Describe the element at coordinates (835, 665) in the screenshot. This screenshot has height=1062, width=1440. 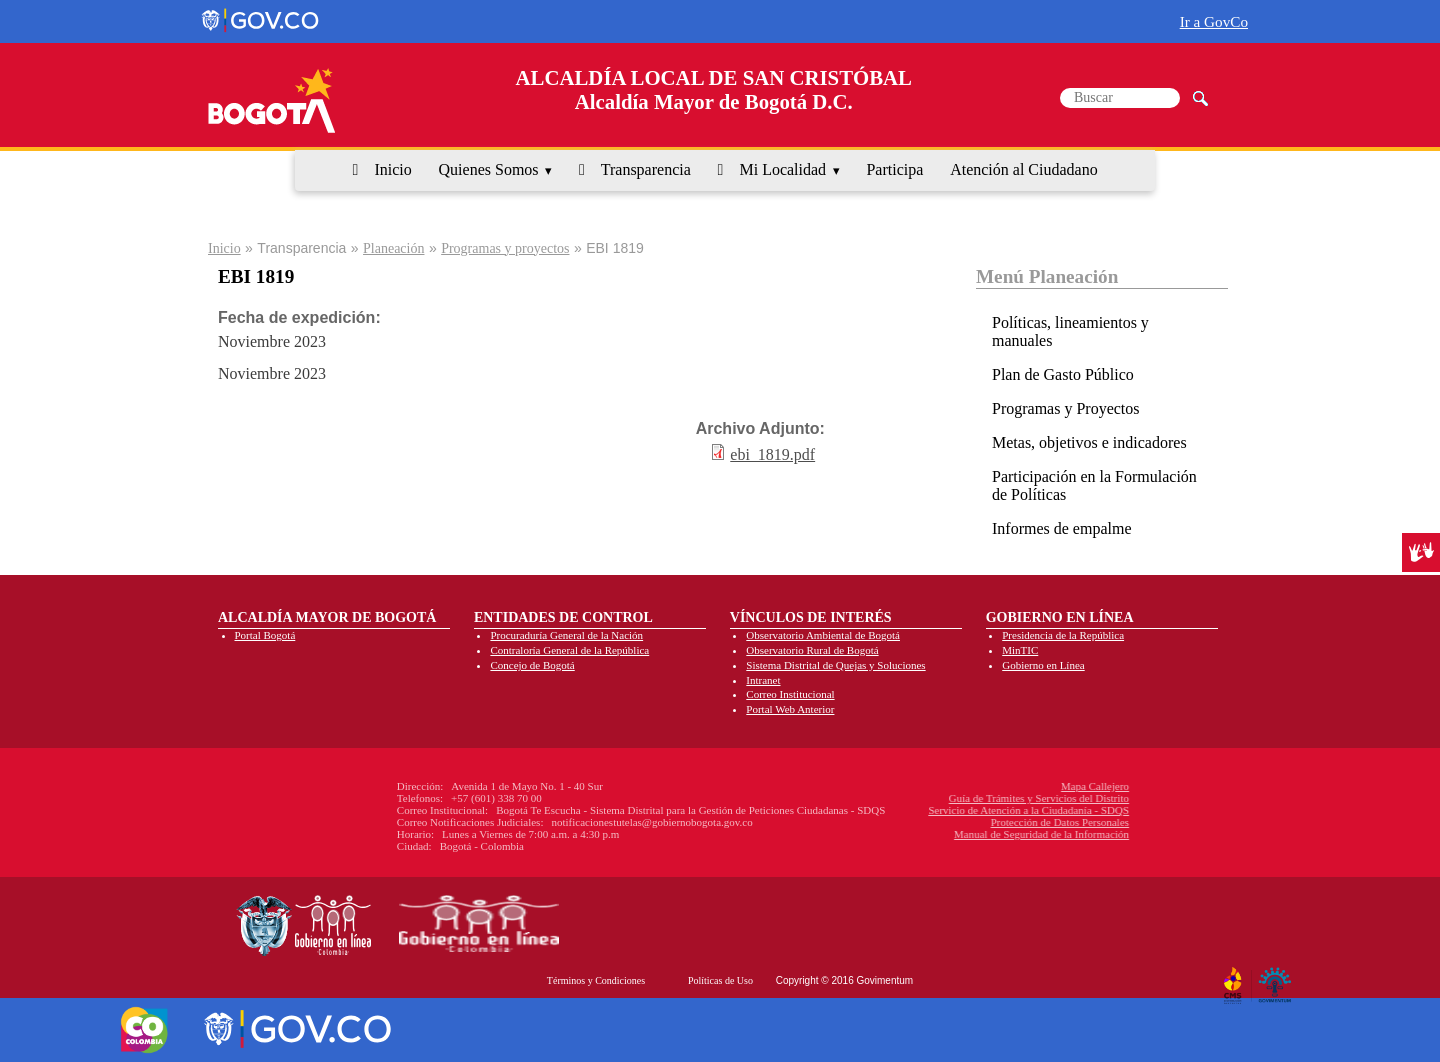
I see `Sistema Distrital de Quejas y Soluciones` at that location.